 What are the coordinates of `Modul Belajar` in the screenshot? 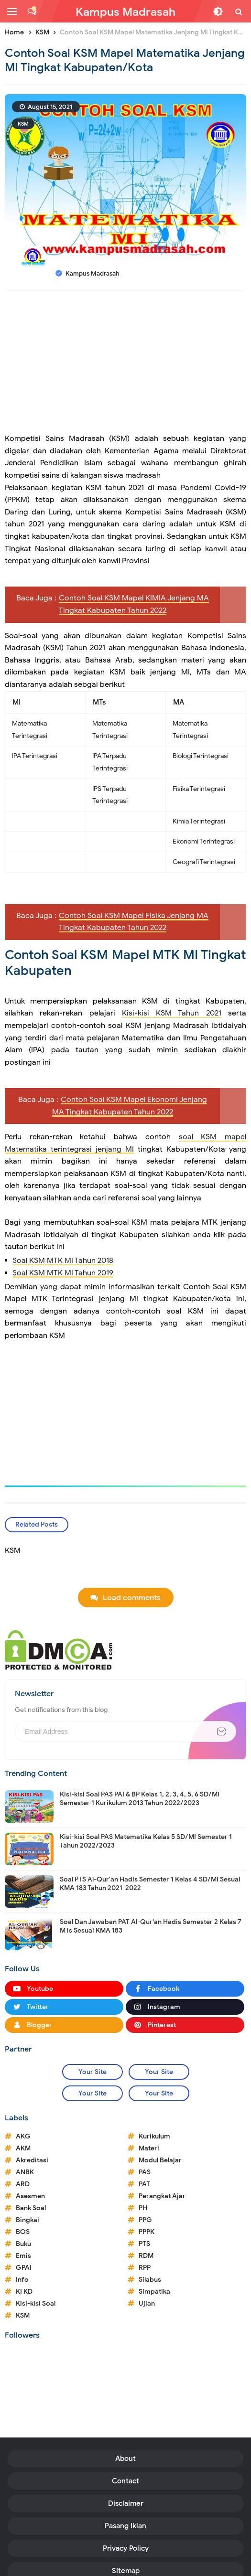 It's located at (160, 2160).